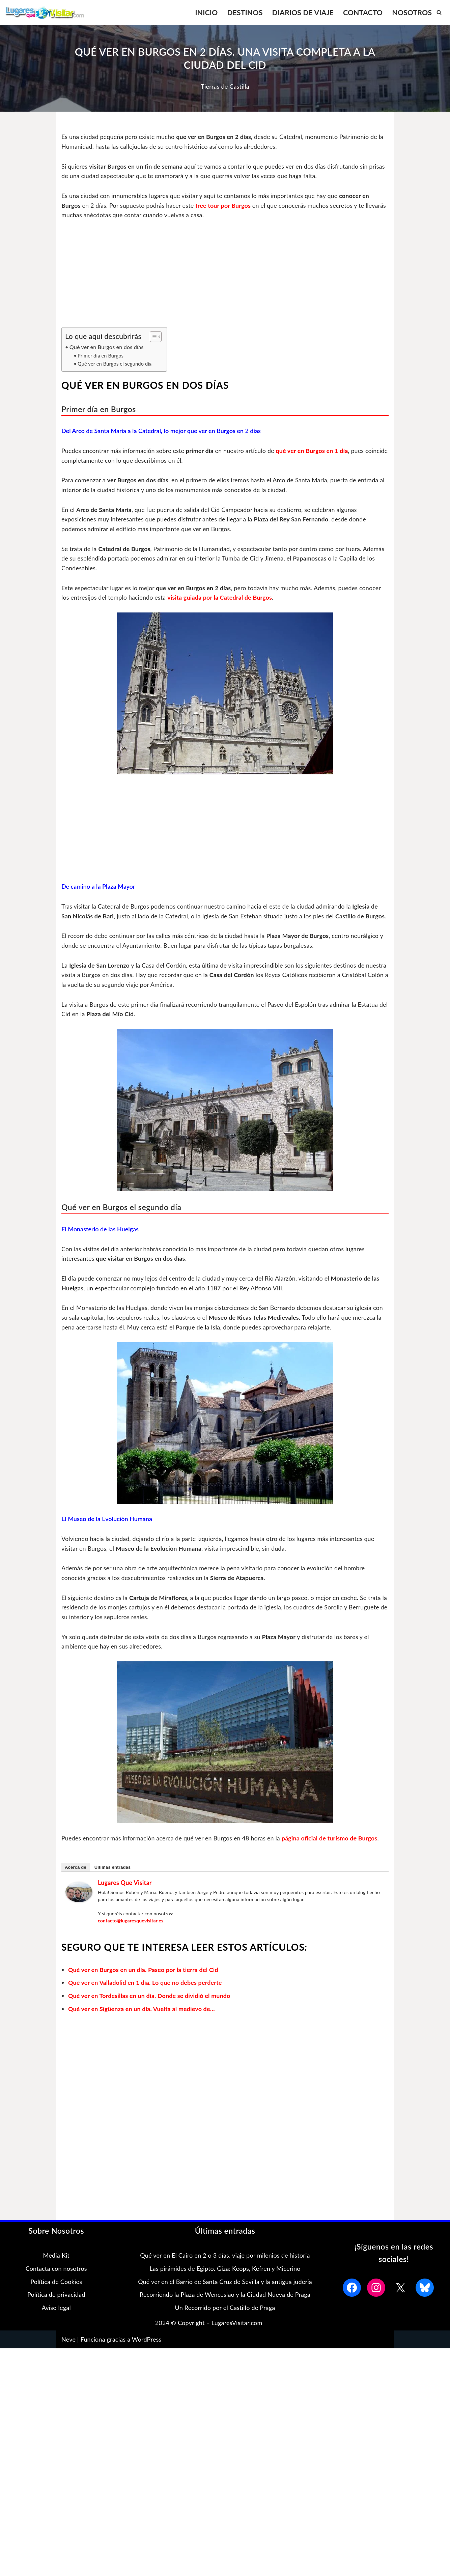 The image size is (450, 2576). What do you see at coordinates (68, 2351) in the screenshot?
I see `Neve` at bounding box center [68, 2351].